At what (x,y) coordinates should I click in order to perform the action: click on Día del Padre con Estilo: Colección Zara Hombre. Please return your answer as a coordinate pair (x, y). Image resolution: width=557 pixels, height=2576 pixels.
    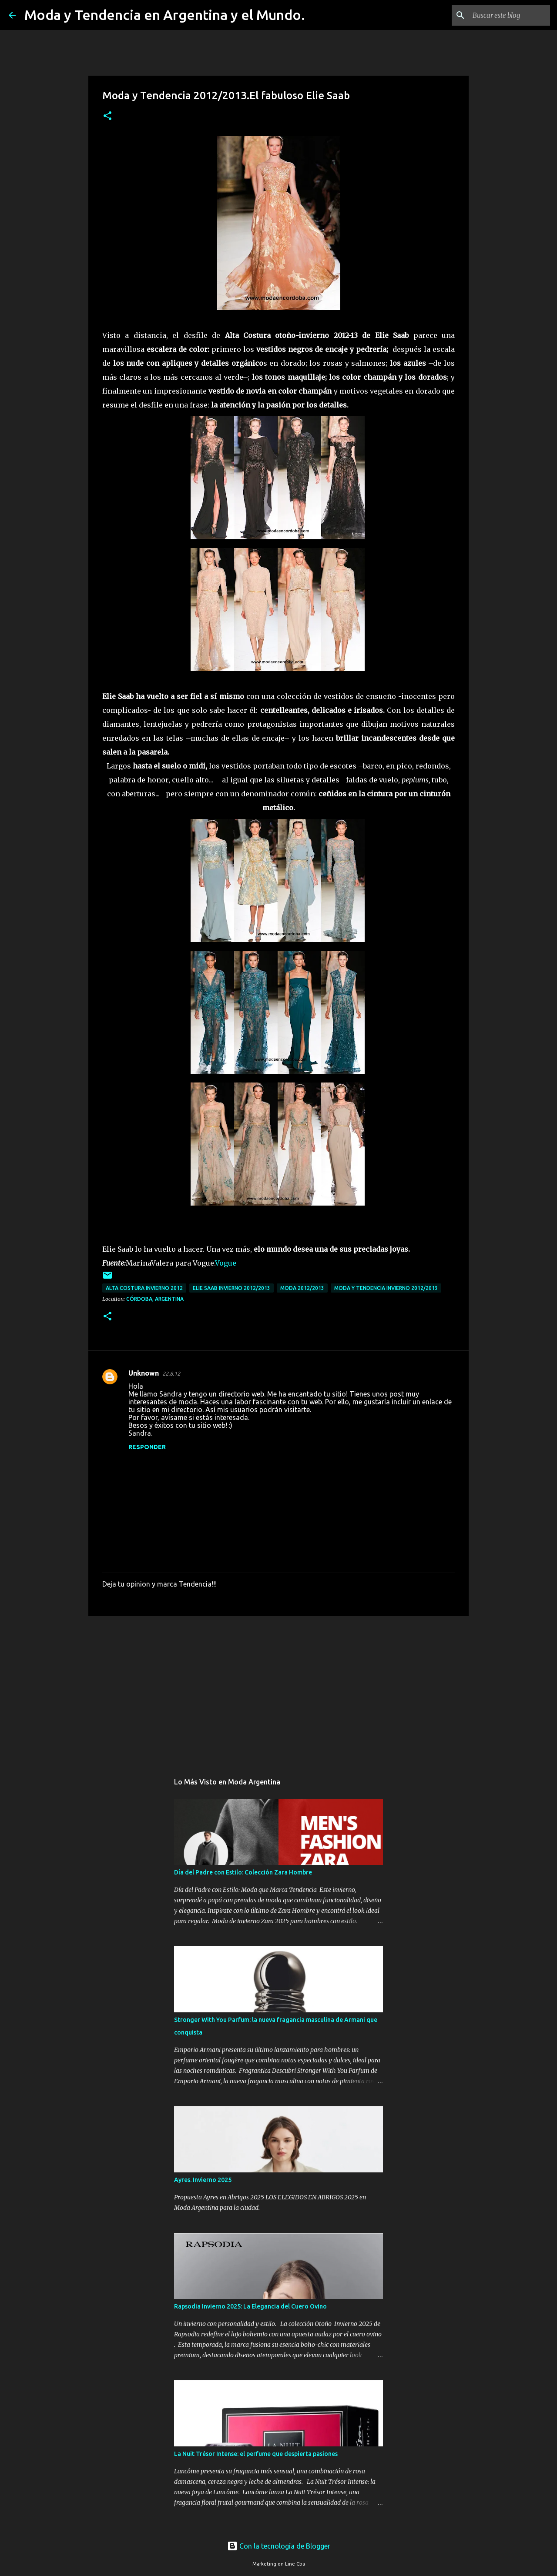
    Looking at the image, I should click on (243, 1872).